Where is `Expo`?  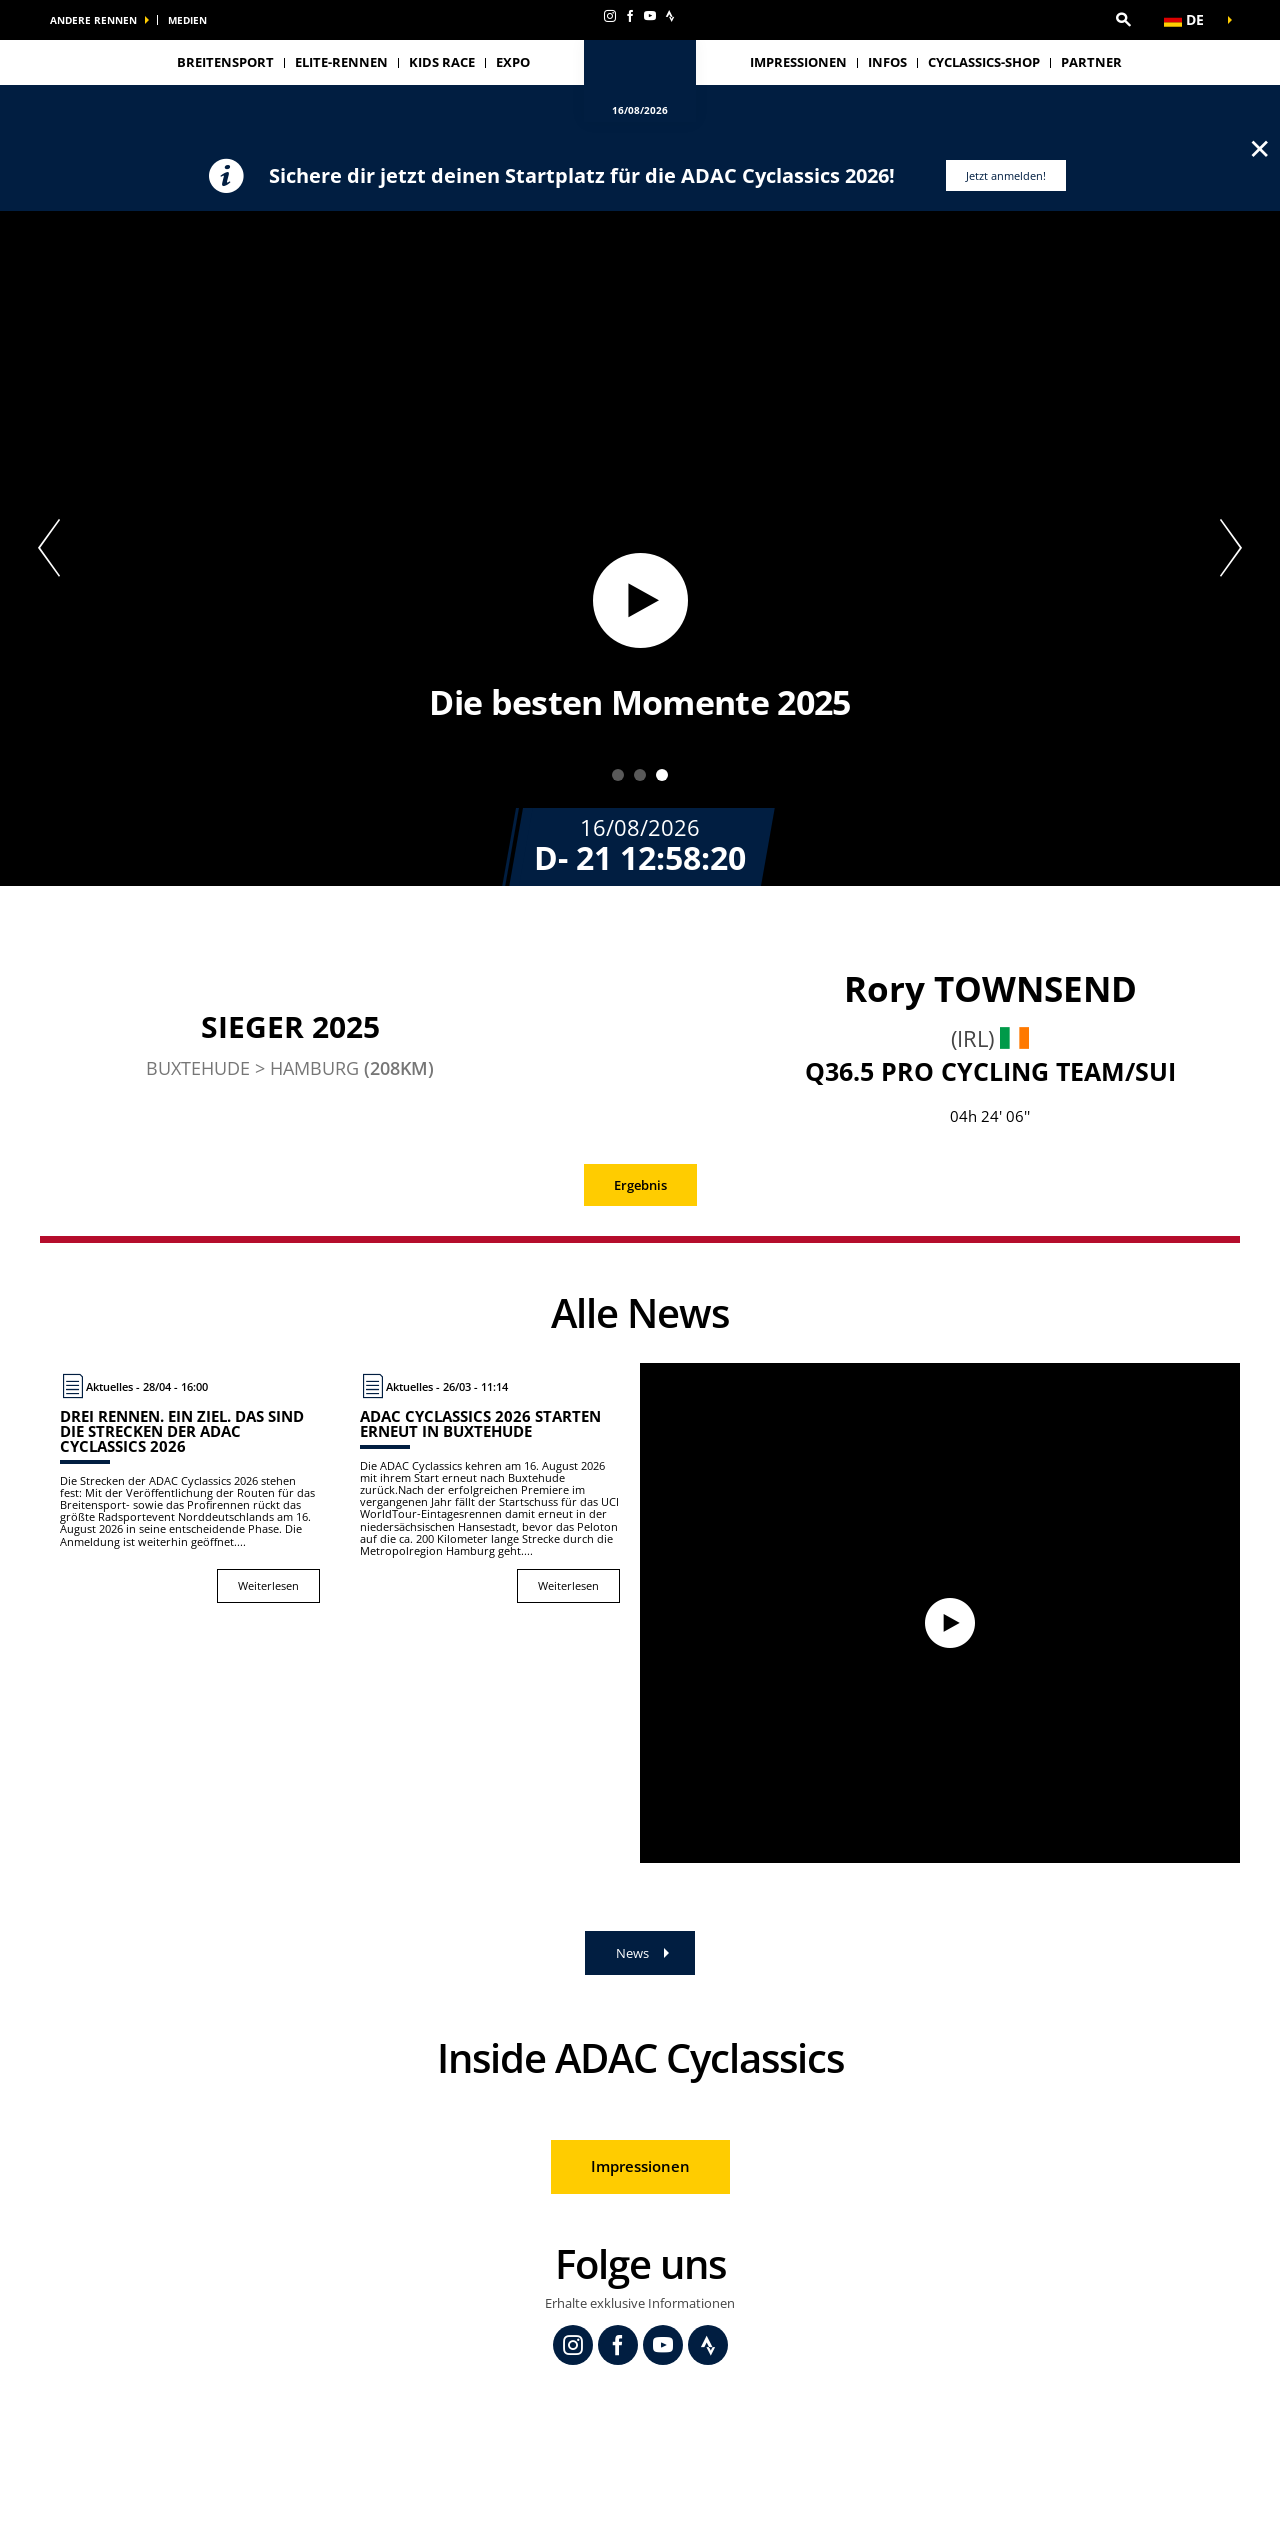 Expo is located at coordinates (513, 62).